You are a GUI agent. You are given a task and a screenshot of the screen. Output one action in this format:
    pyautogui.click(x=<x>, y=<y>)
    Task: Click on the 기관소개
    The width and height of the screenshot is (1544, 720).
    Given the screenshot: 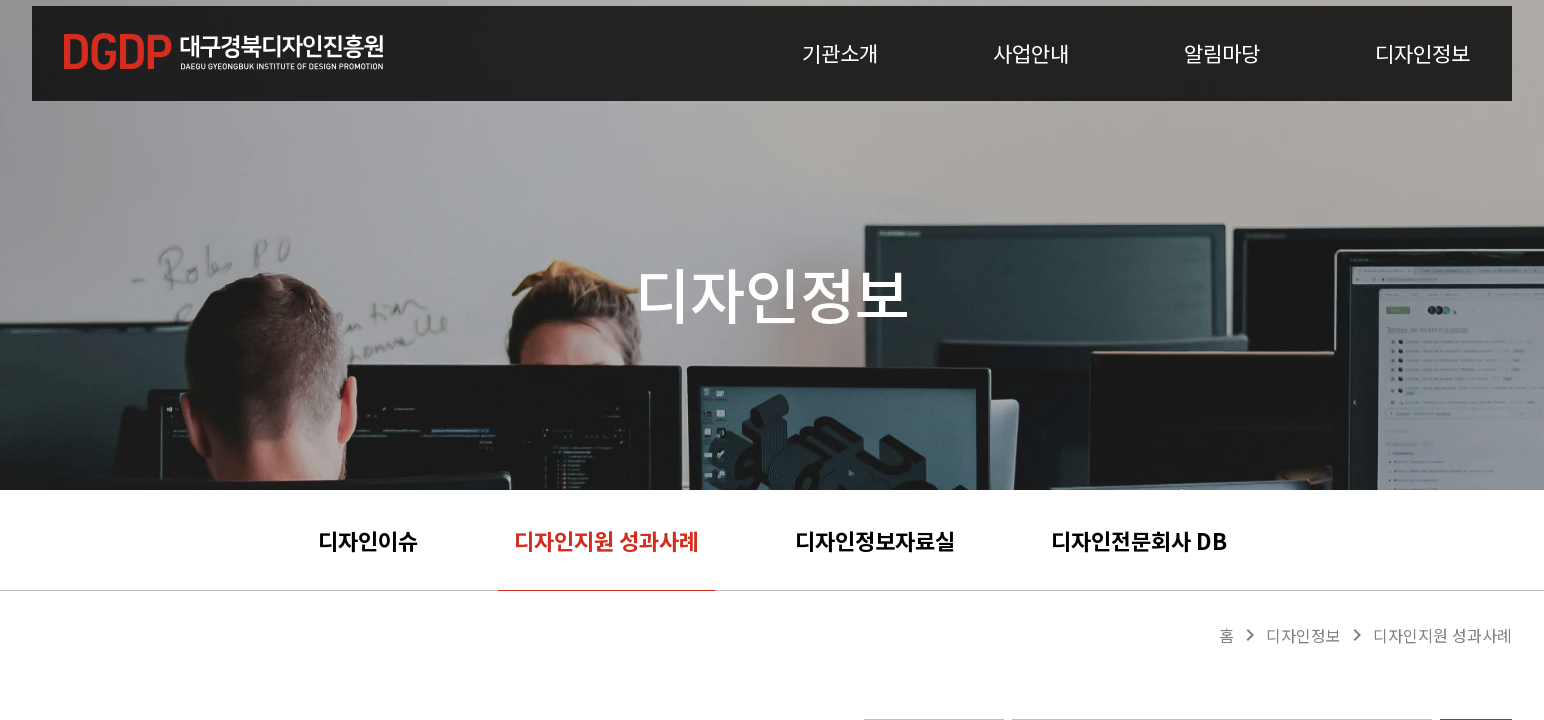 What is the action you would take?
    pyautogui.click(x=840, y=79)
    